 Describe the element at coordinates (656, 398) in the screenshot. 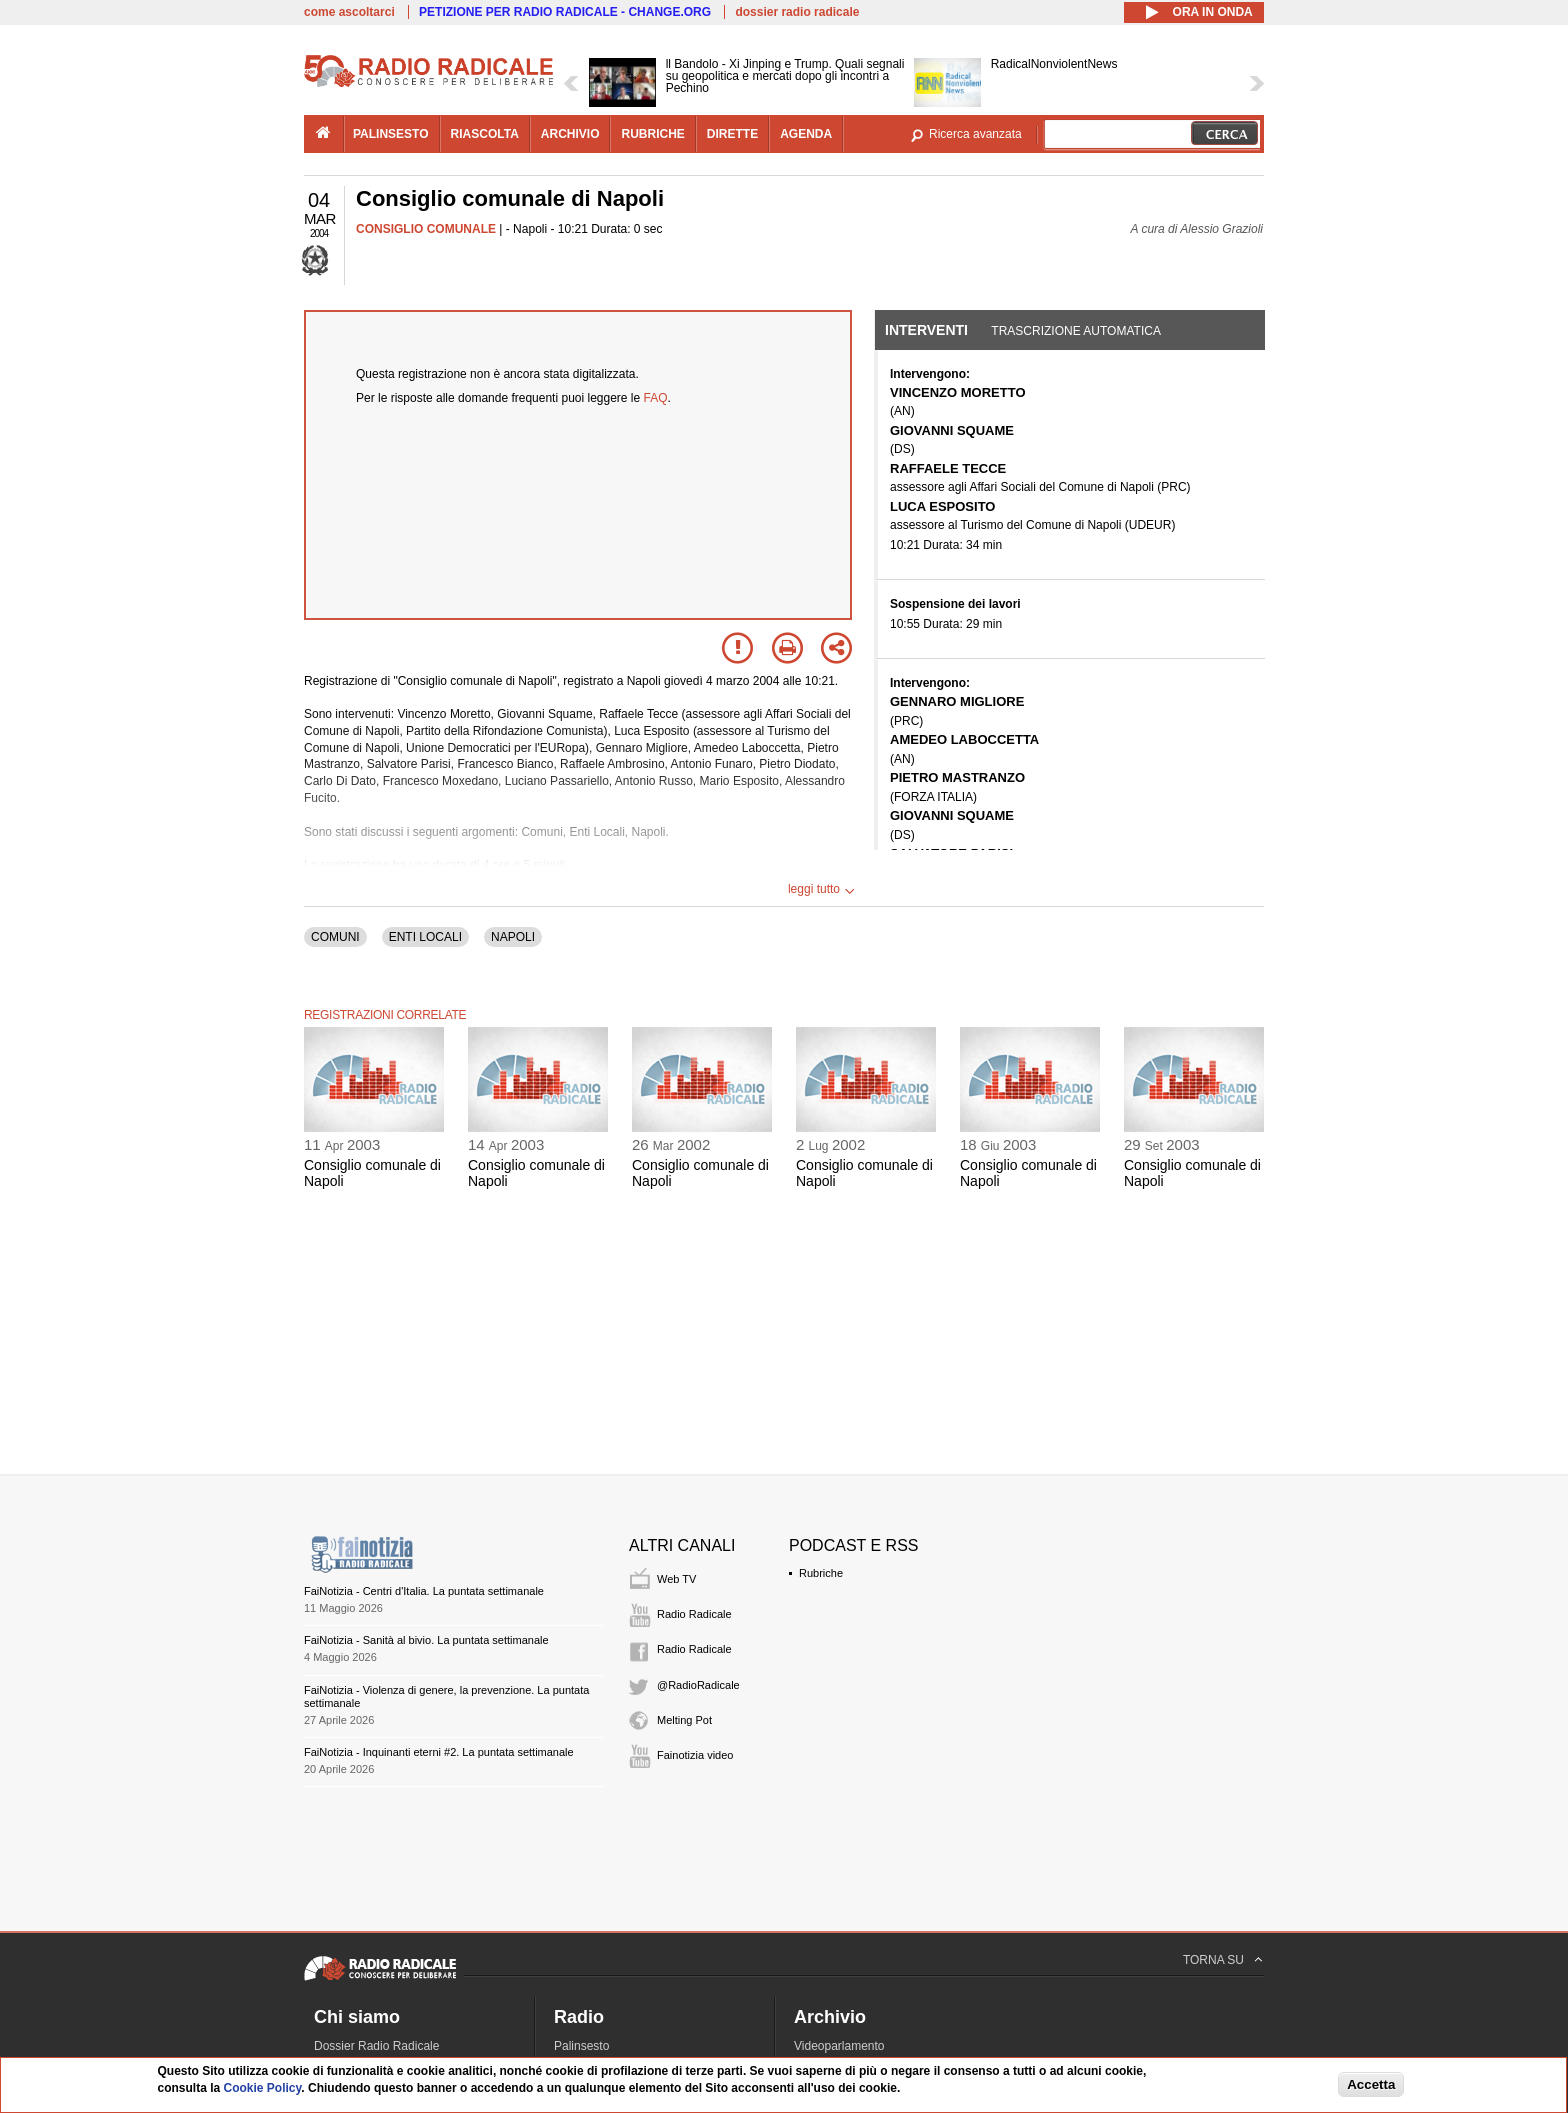

I see `FAQ` at that location.